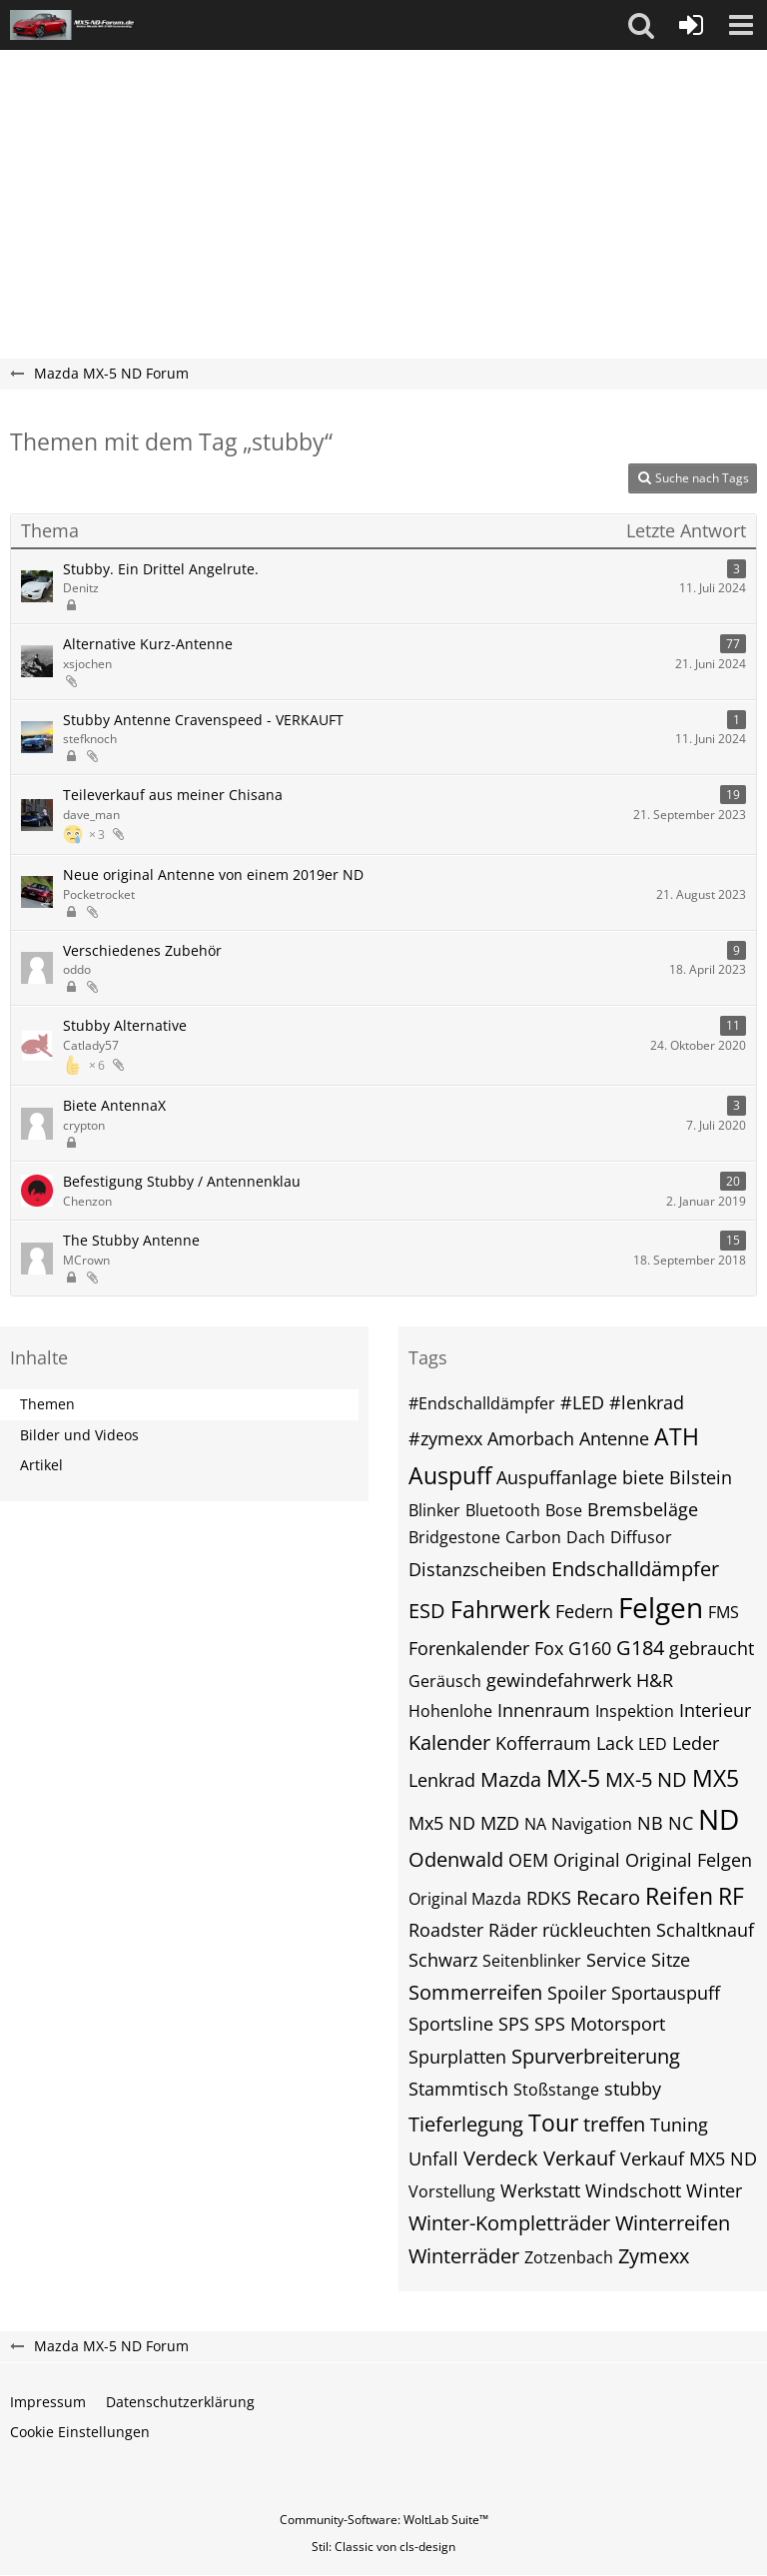 Image resolution: width=767 pixels, height=2576 pixels. What do you see at coordinates (679, 2125) in the screenshot?
I see `Tuning` at bounding box center [679, 2125].